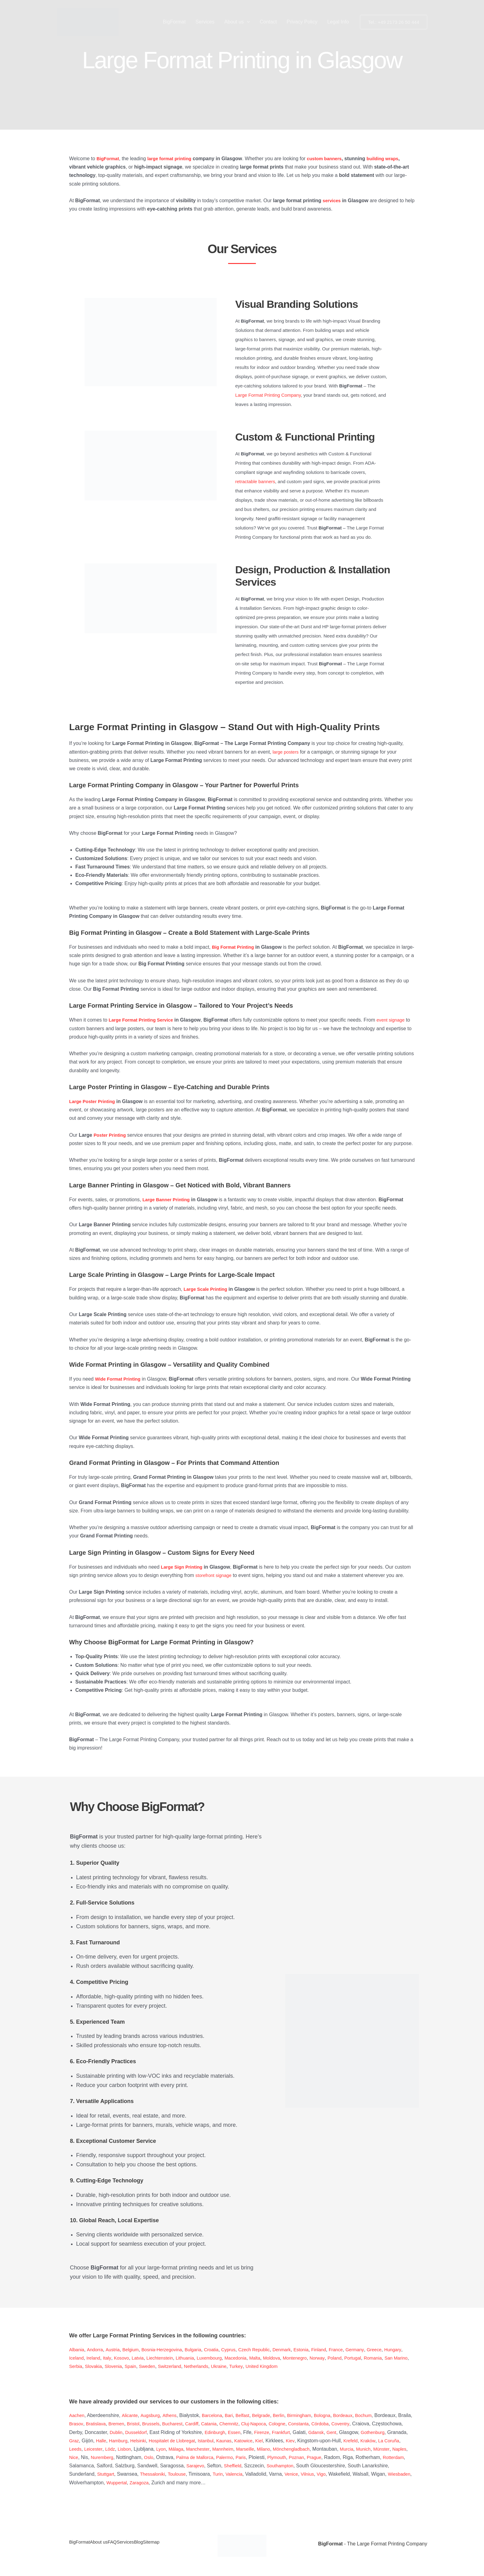  What do you see at coordinates (139, 2465) in the screenshot?
I see `Prague` at bounding box center [139, 2465].